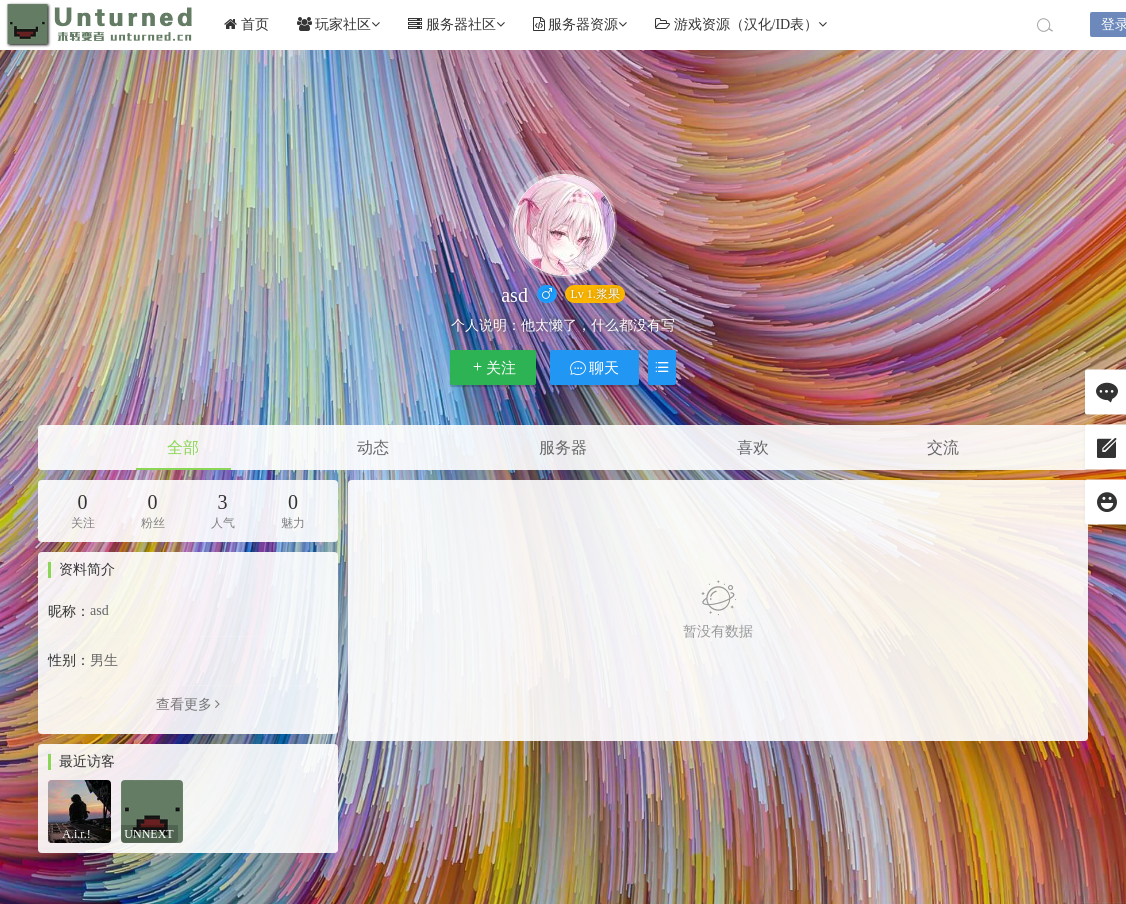 Image resolution: width=1126 pixels, height=904 pixels. I want to click on 喜欢, so click(753, 447).